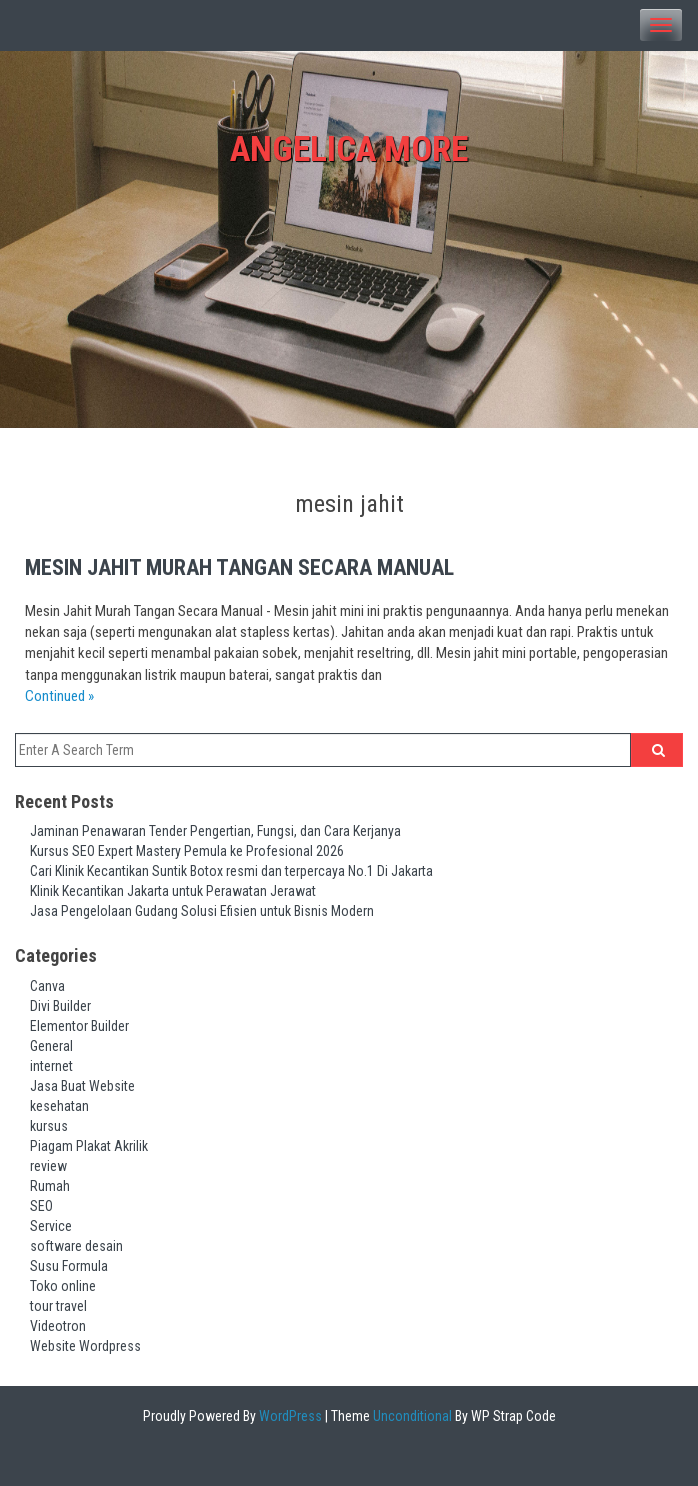  What do you see at coordinates (48, 1166) in the screenshot?
I see `review` at bounding box center [48, 1166].